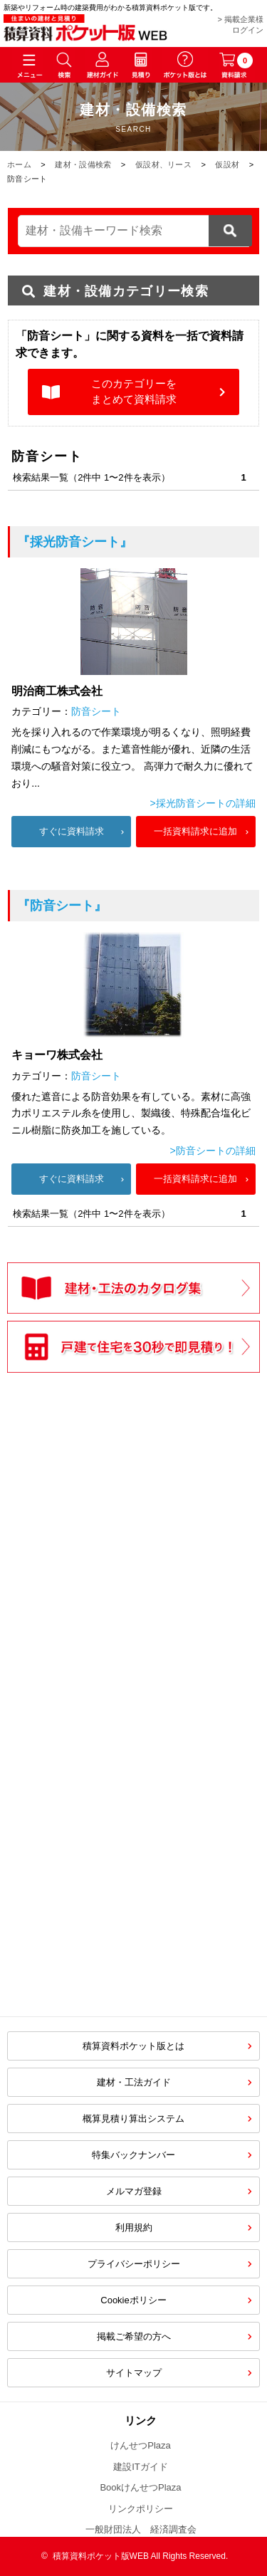 The height and width of the screenshot is (2576, 267). I want to click on すぐに資料請求, so click(71, 831).